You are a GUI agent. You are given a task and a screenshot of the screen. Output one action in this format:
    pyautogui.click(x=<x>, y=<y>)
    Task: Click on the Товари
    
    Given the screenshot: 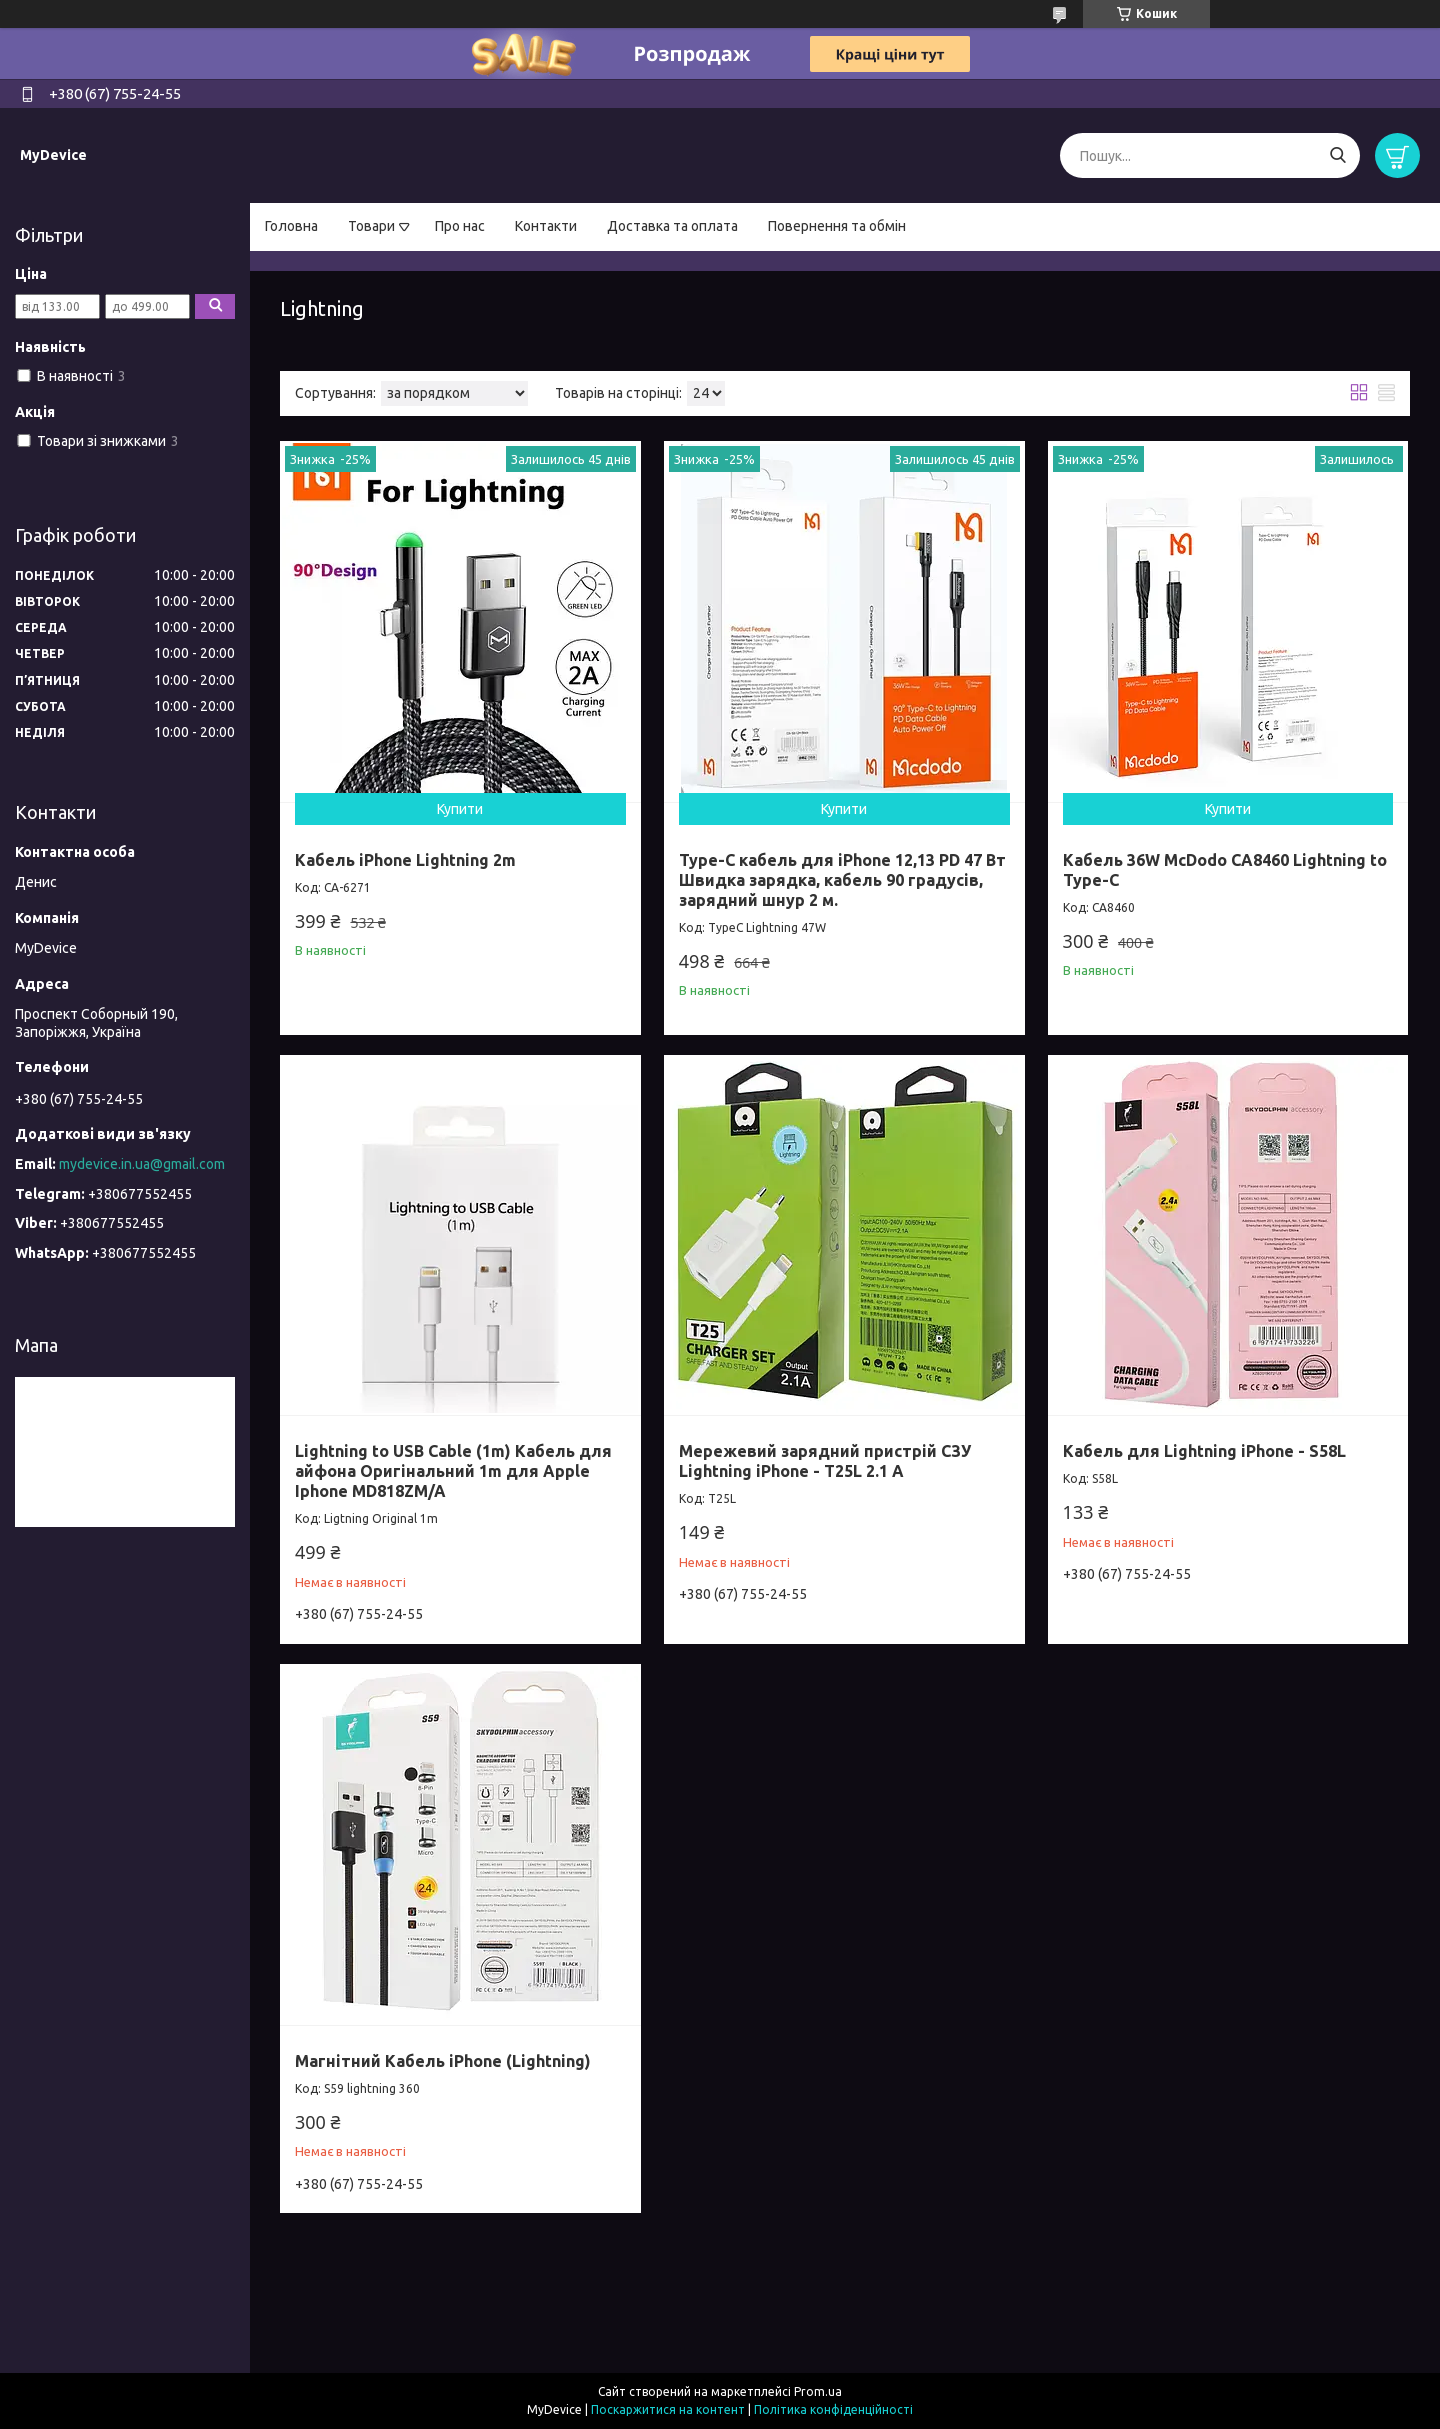 What is the action you would take?
    pyautogui.click(x=371, y=226)
    